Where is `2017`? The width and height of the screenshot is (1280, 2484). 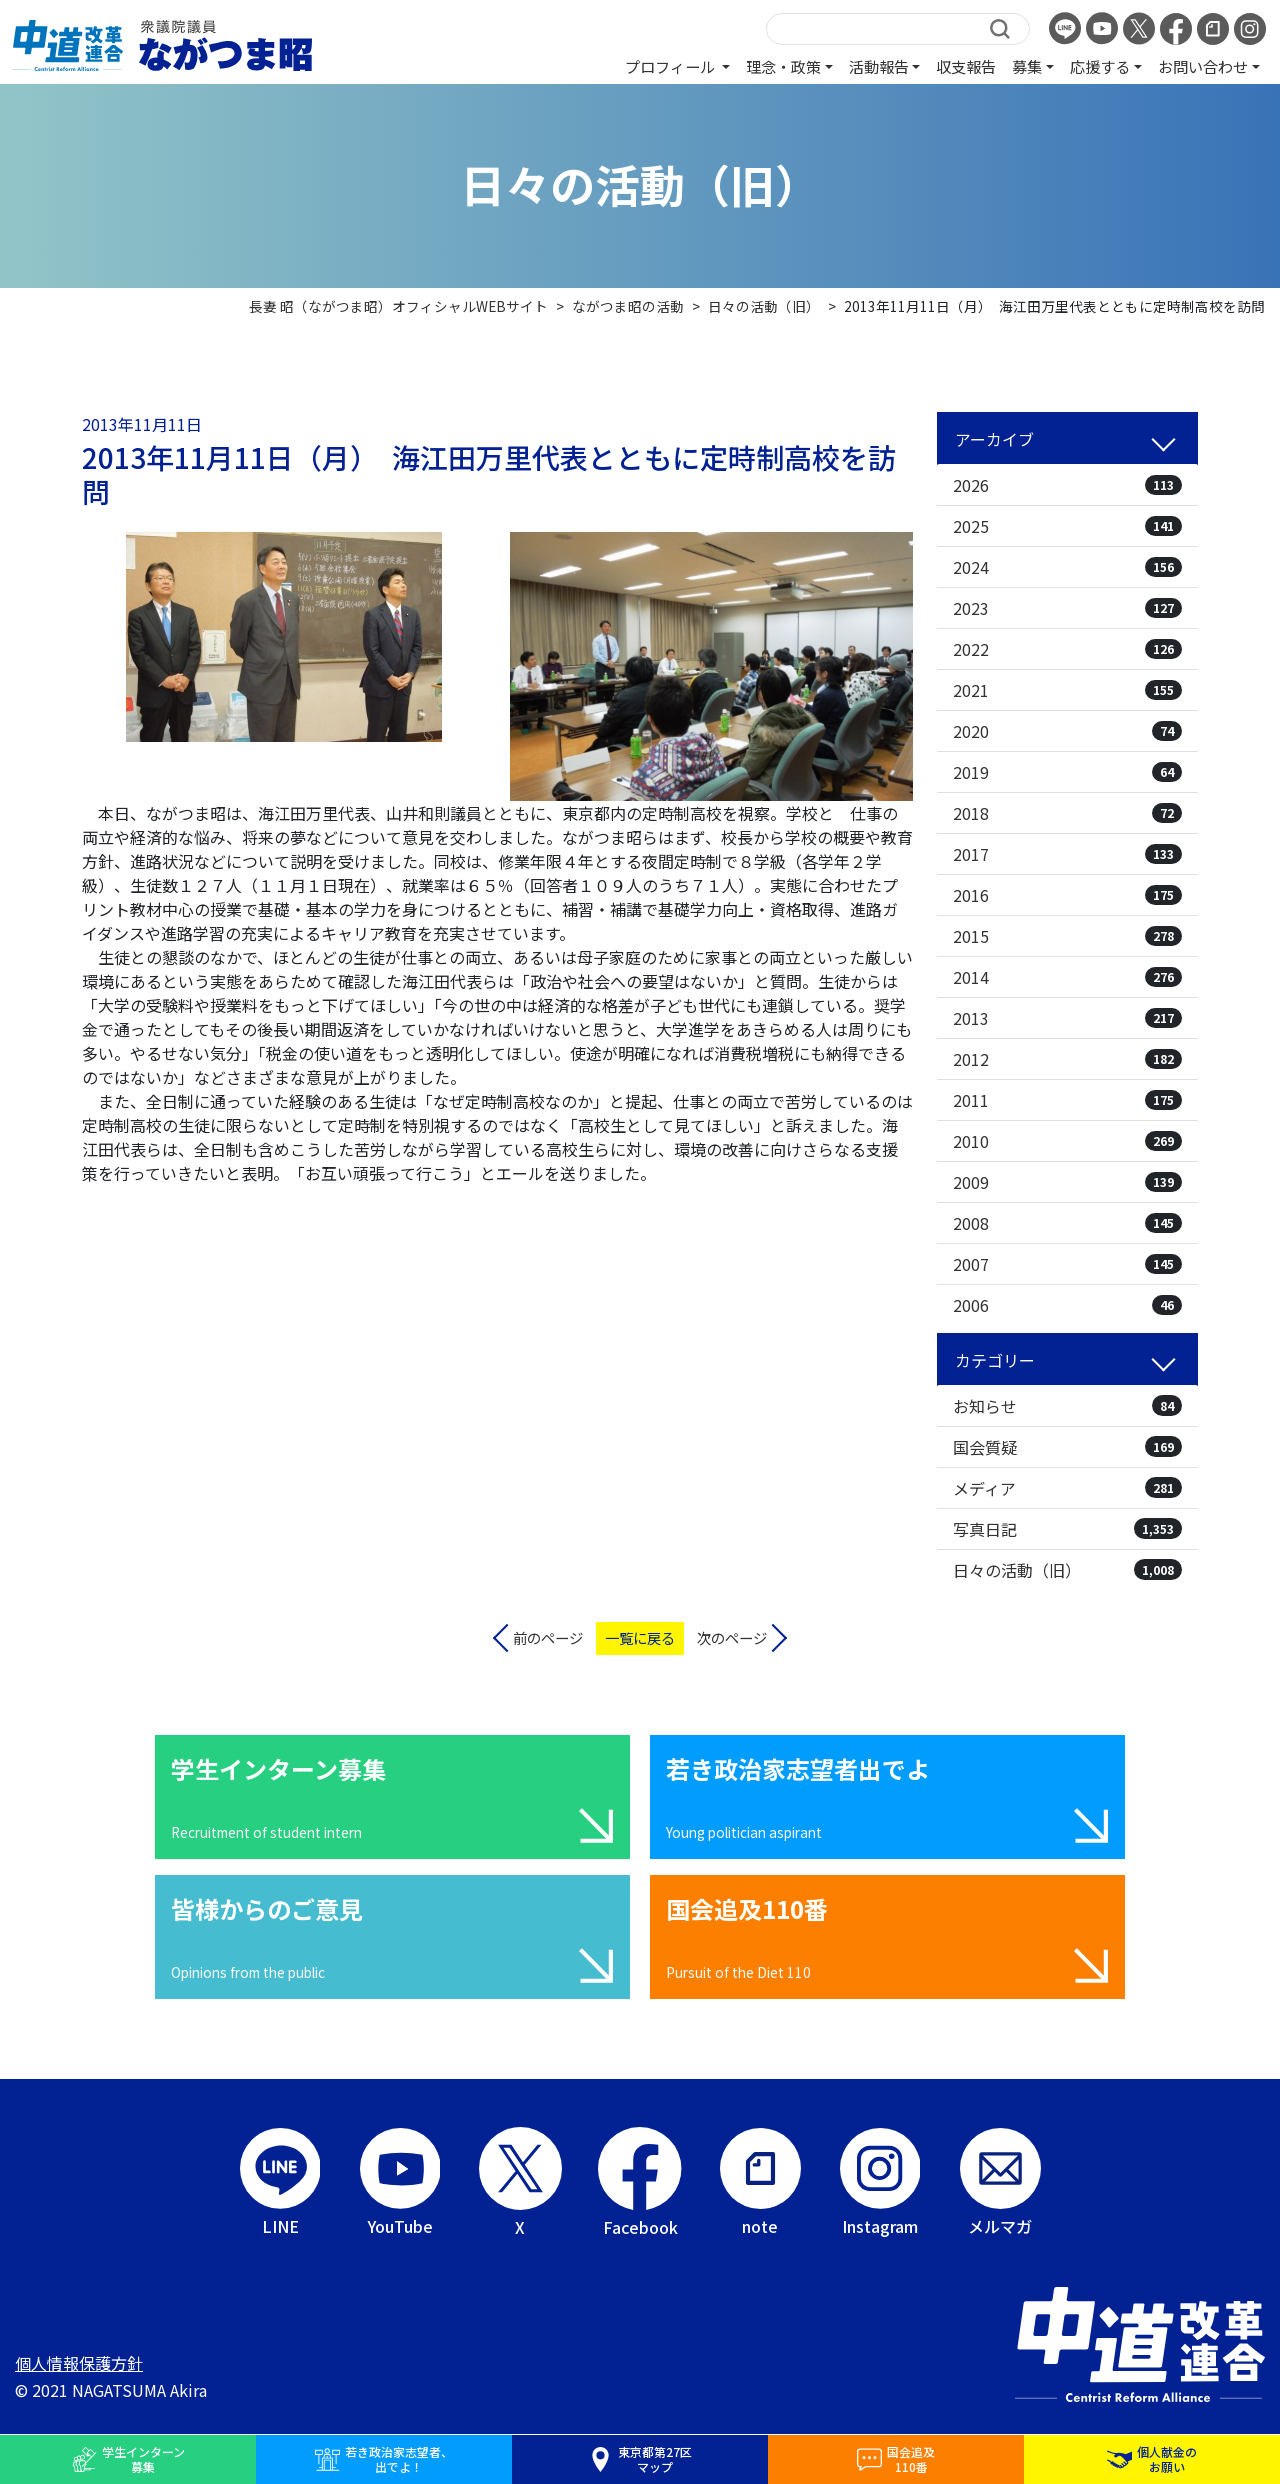 2017 is located at coordinates (1067, 854).